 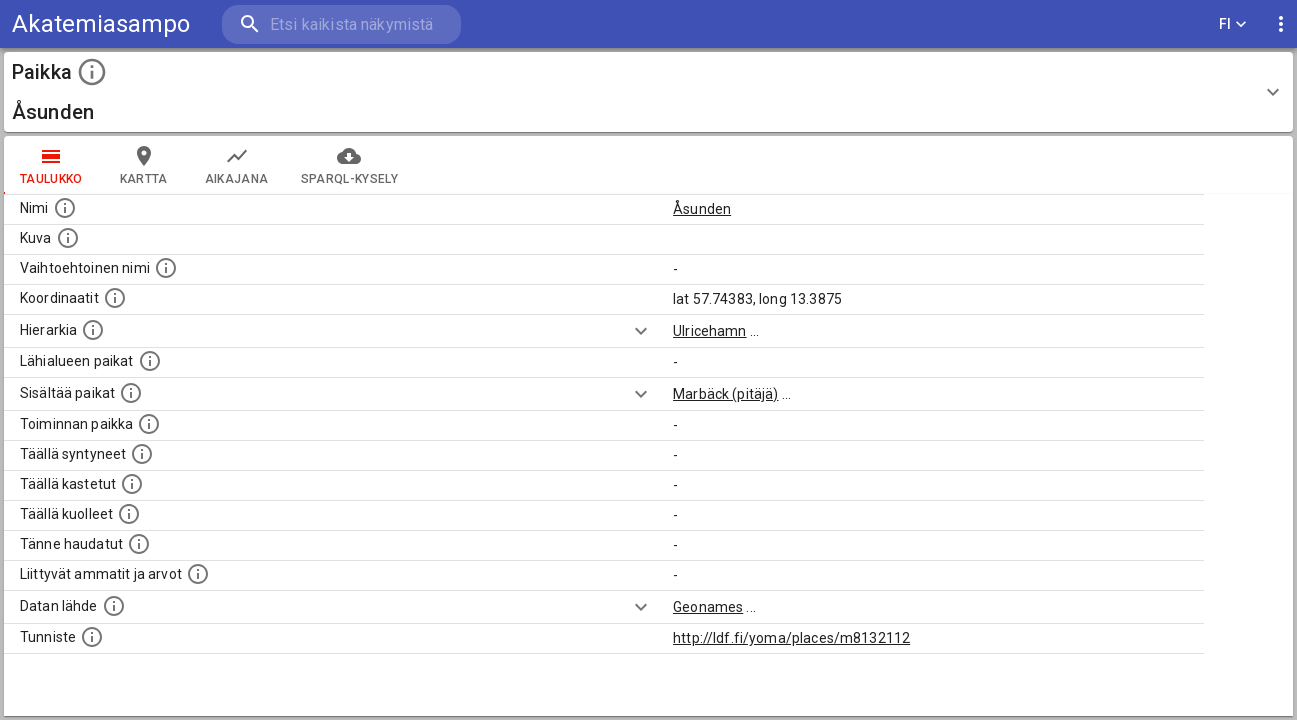 I want to click on [Paikannimi.], so click(x=65, y=208).